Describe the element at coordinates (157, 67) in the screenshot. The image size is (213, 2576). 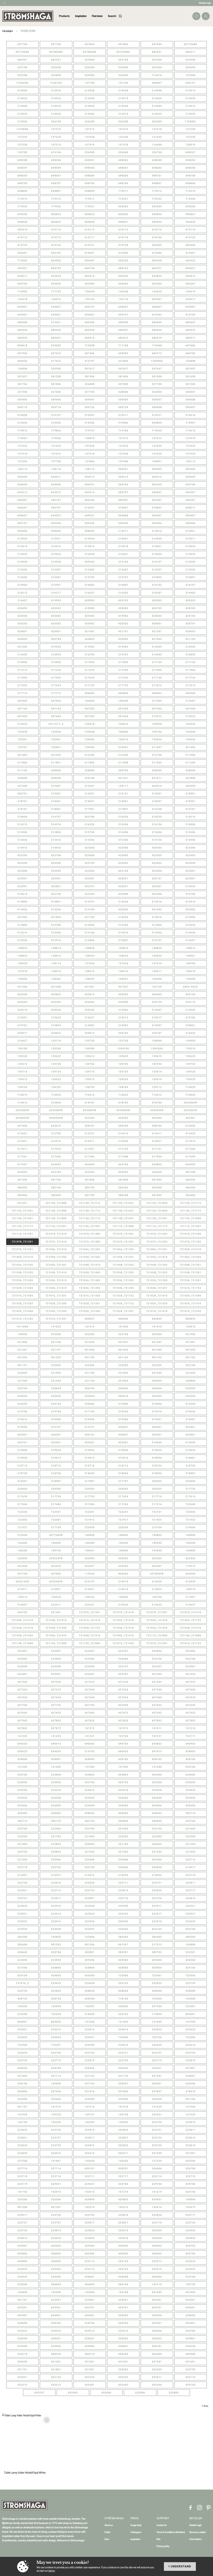
I see `325500` at that location.